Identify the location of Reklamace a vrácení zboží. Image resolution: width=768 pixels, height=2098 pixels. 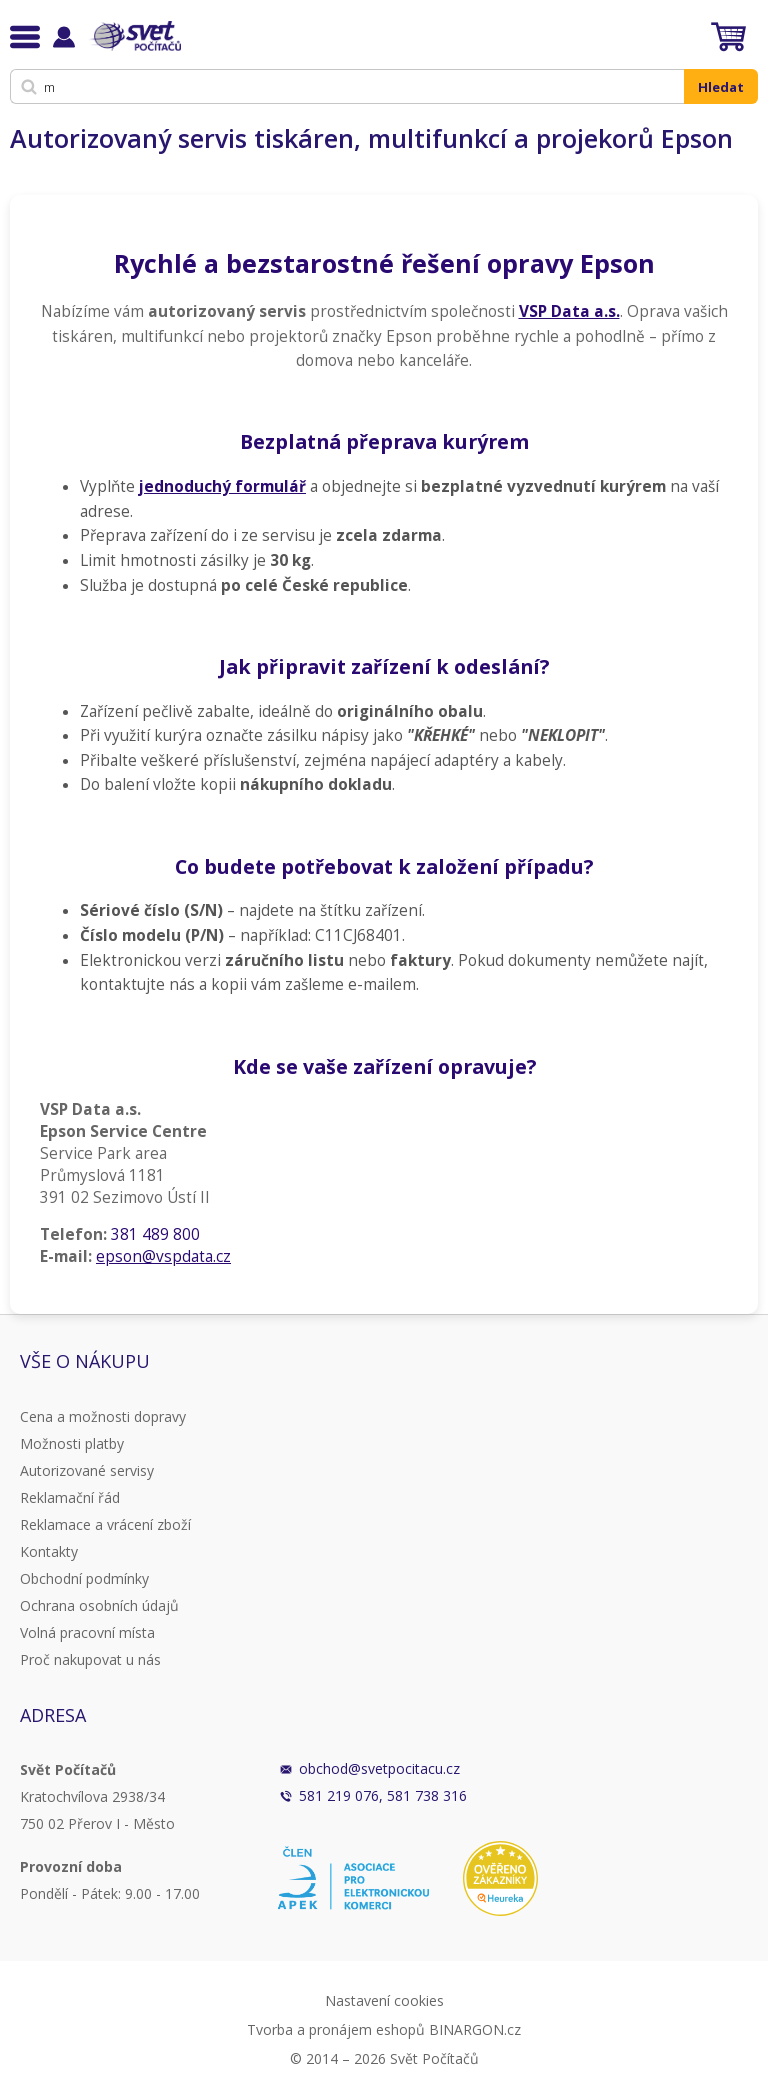
(105, 1524).